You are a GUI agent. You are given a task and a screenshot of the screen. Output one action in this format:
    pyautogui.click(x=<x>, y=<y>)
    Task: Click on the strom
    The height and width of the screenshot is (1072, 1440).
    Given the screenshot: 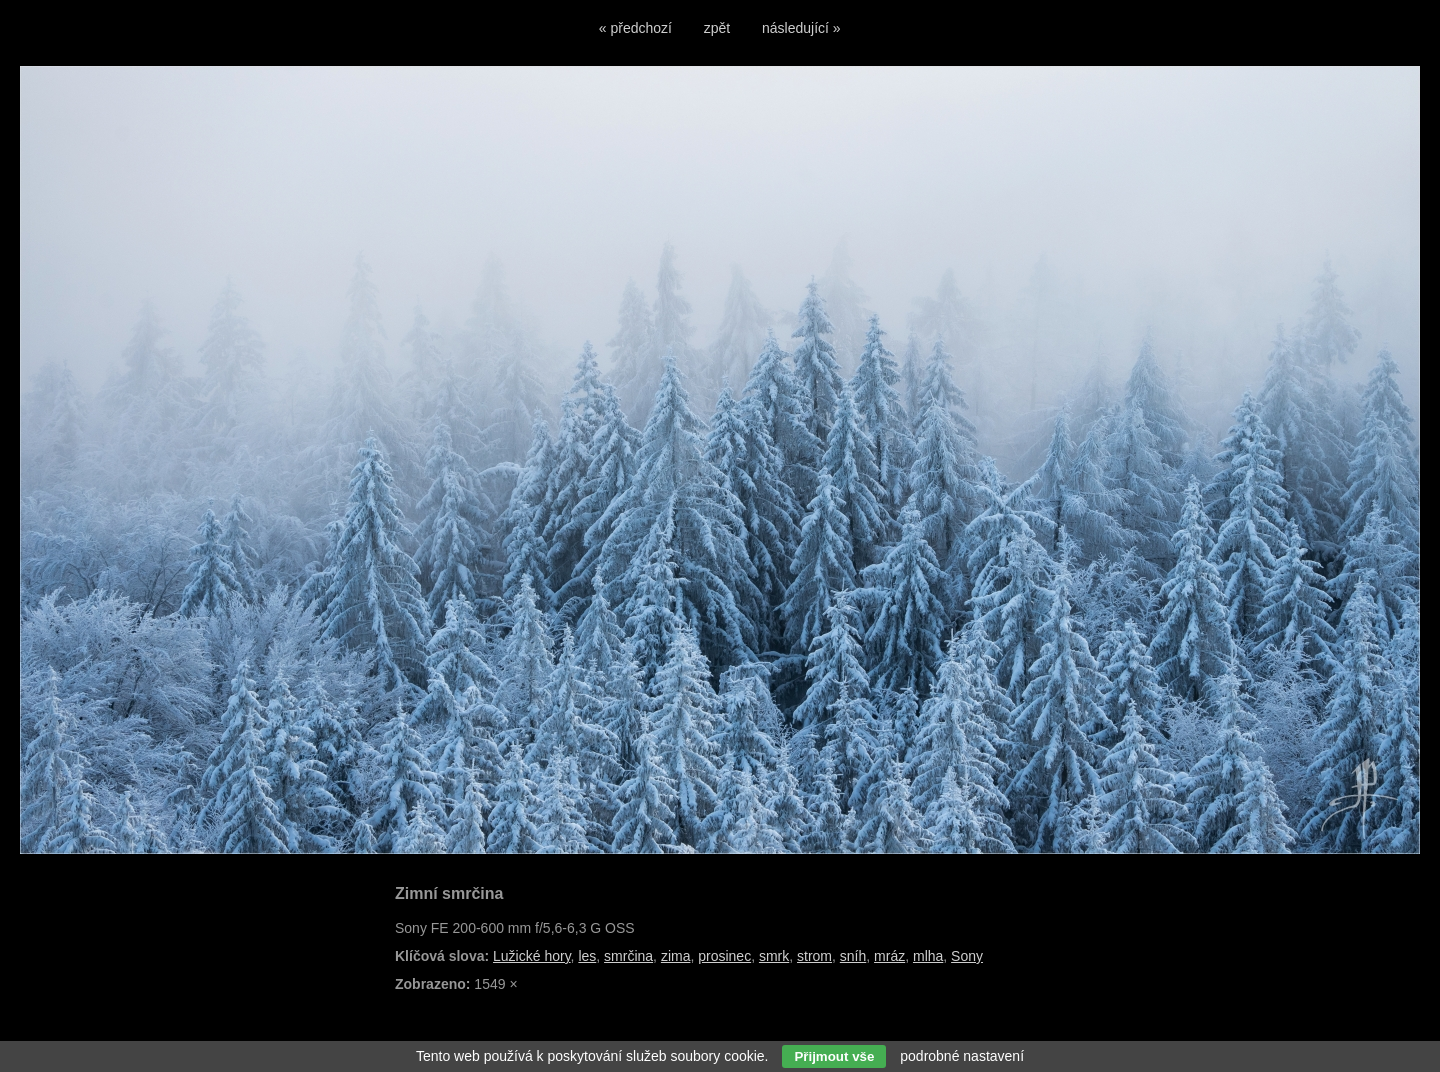 What is the action you would take?
    pyautogui.click(x=814, y=956)
    